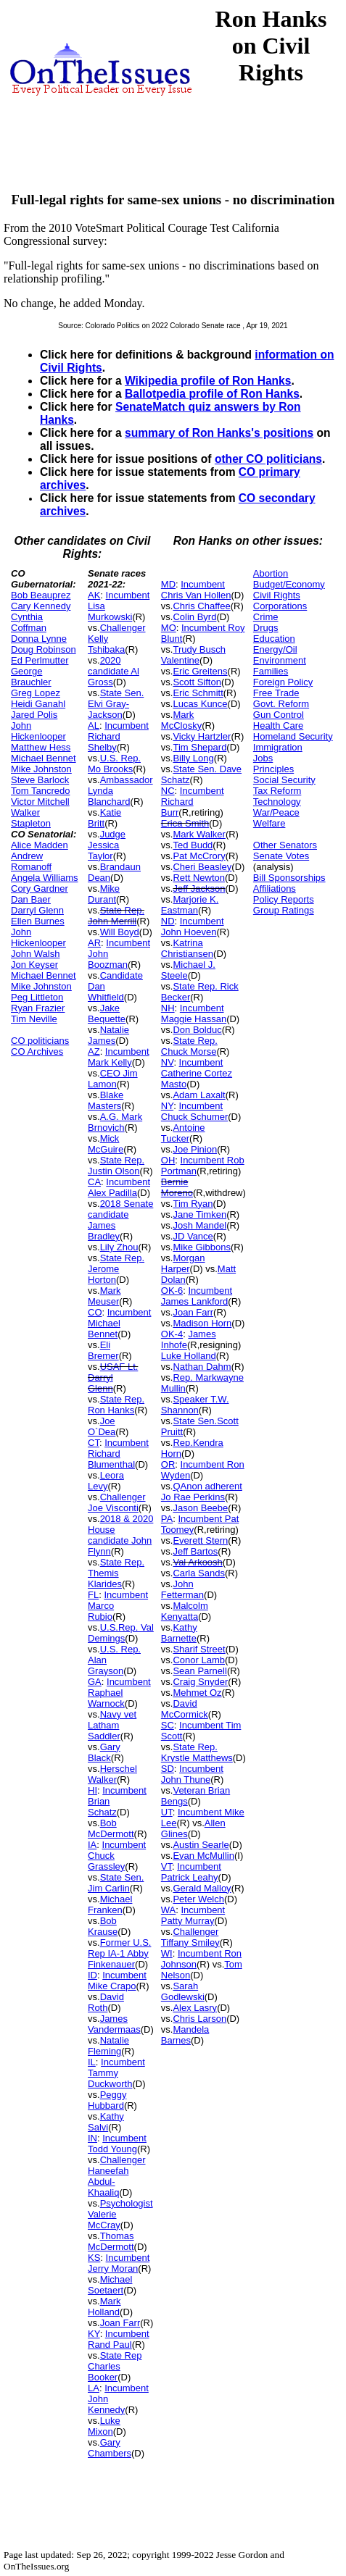 The image size is (346, 2576). Describe the element at coordinates (117, 1502) in the screenshot. I see `Challenger Joe Visconti` at that location.